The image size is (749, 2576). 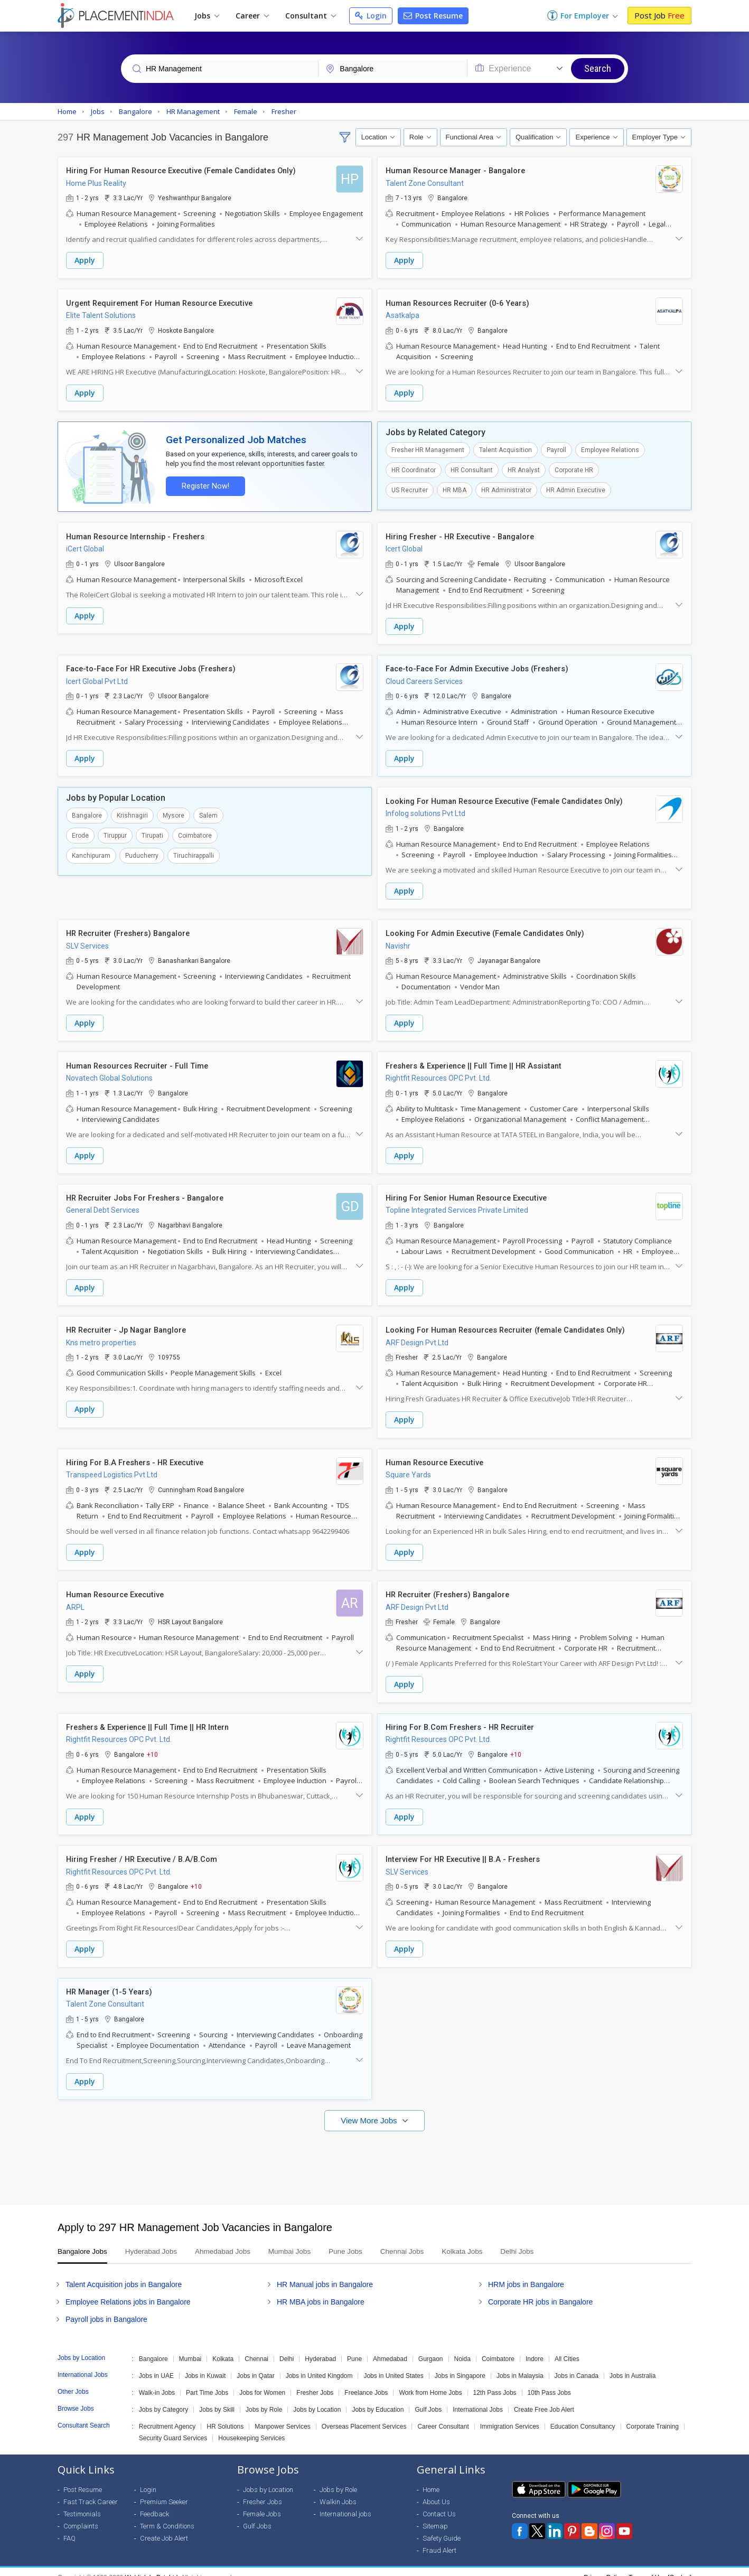 I want to click on 12th Pass Jobs, so click(x=495, y=2381).